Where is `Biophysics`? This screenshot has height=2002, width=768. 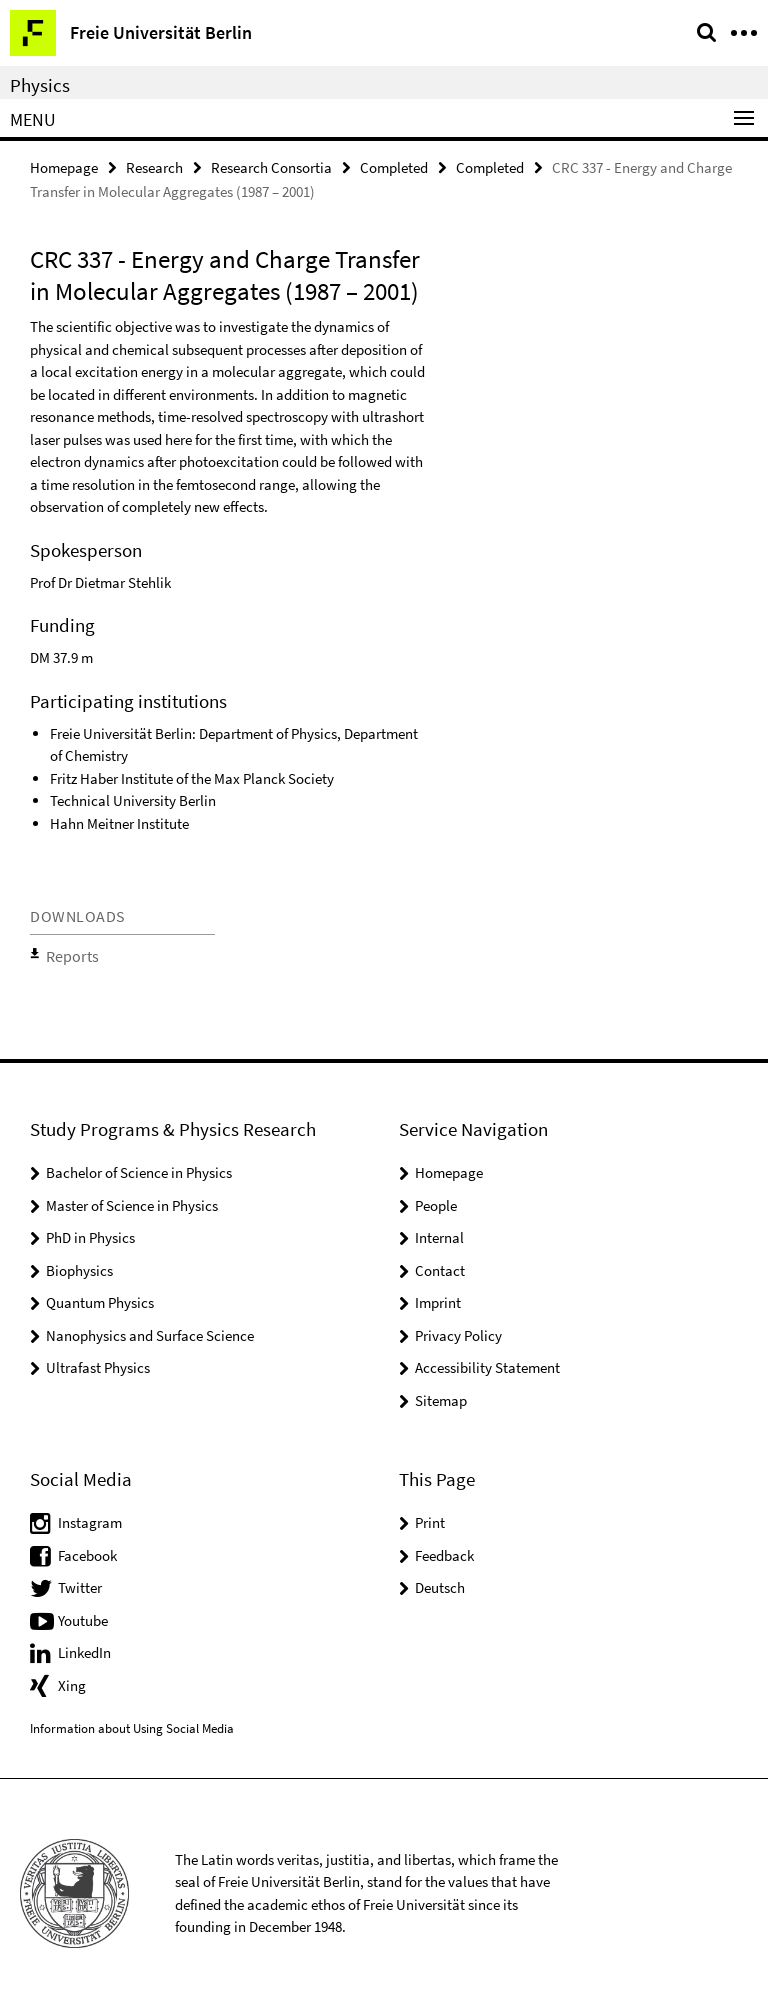
Biophysics is located at coordinates (79, 1263).